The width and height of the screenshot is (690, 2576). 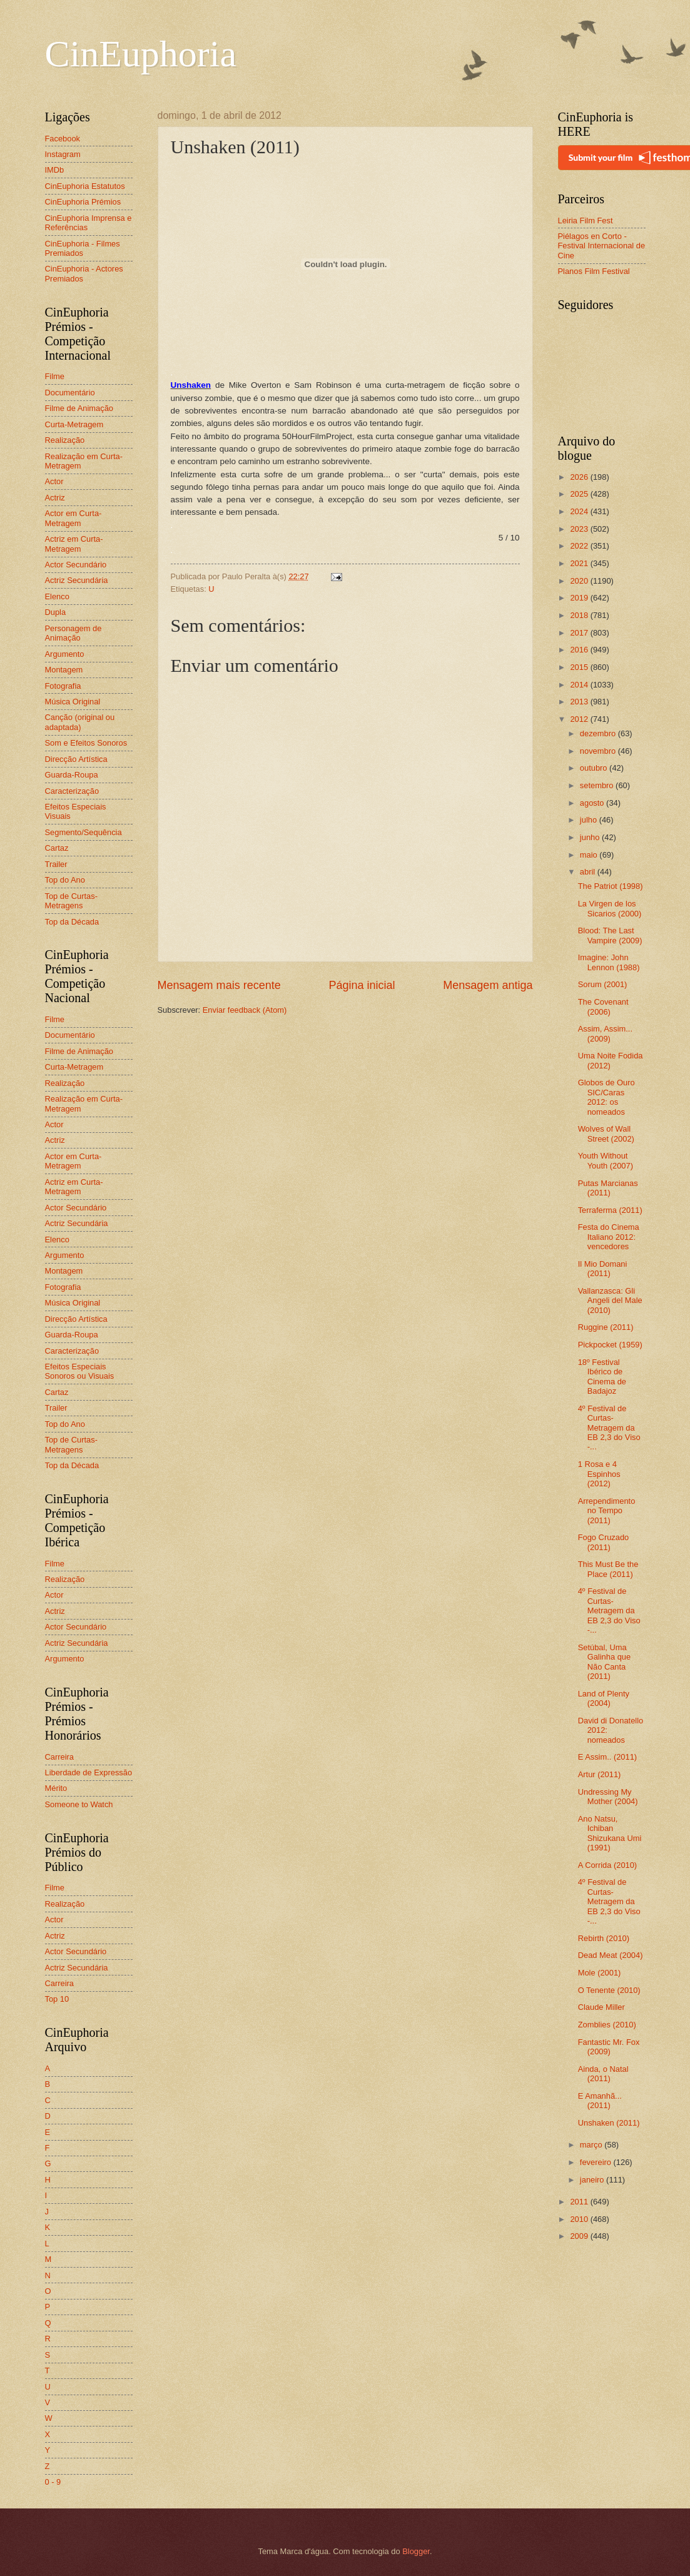 What do you see at coordinates (57, 848) in the screenshot?
I see `Cartaz` at bounding box center [57, 848].